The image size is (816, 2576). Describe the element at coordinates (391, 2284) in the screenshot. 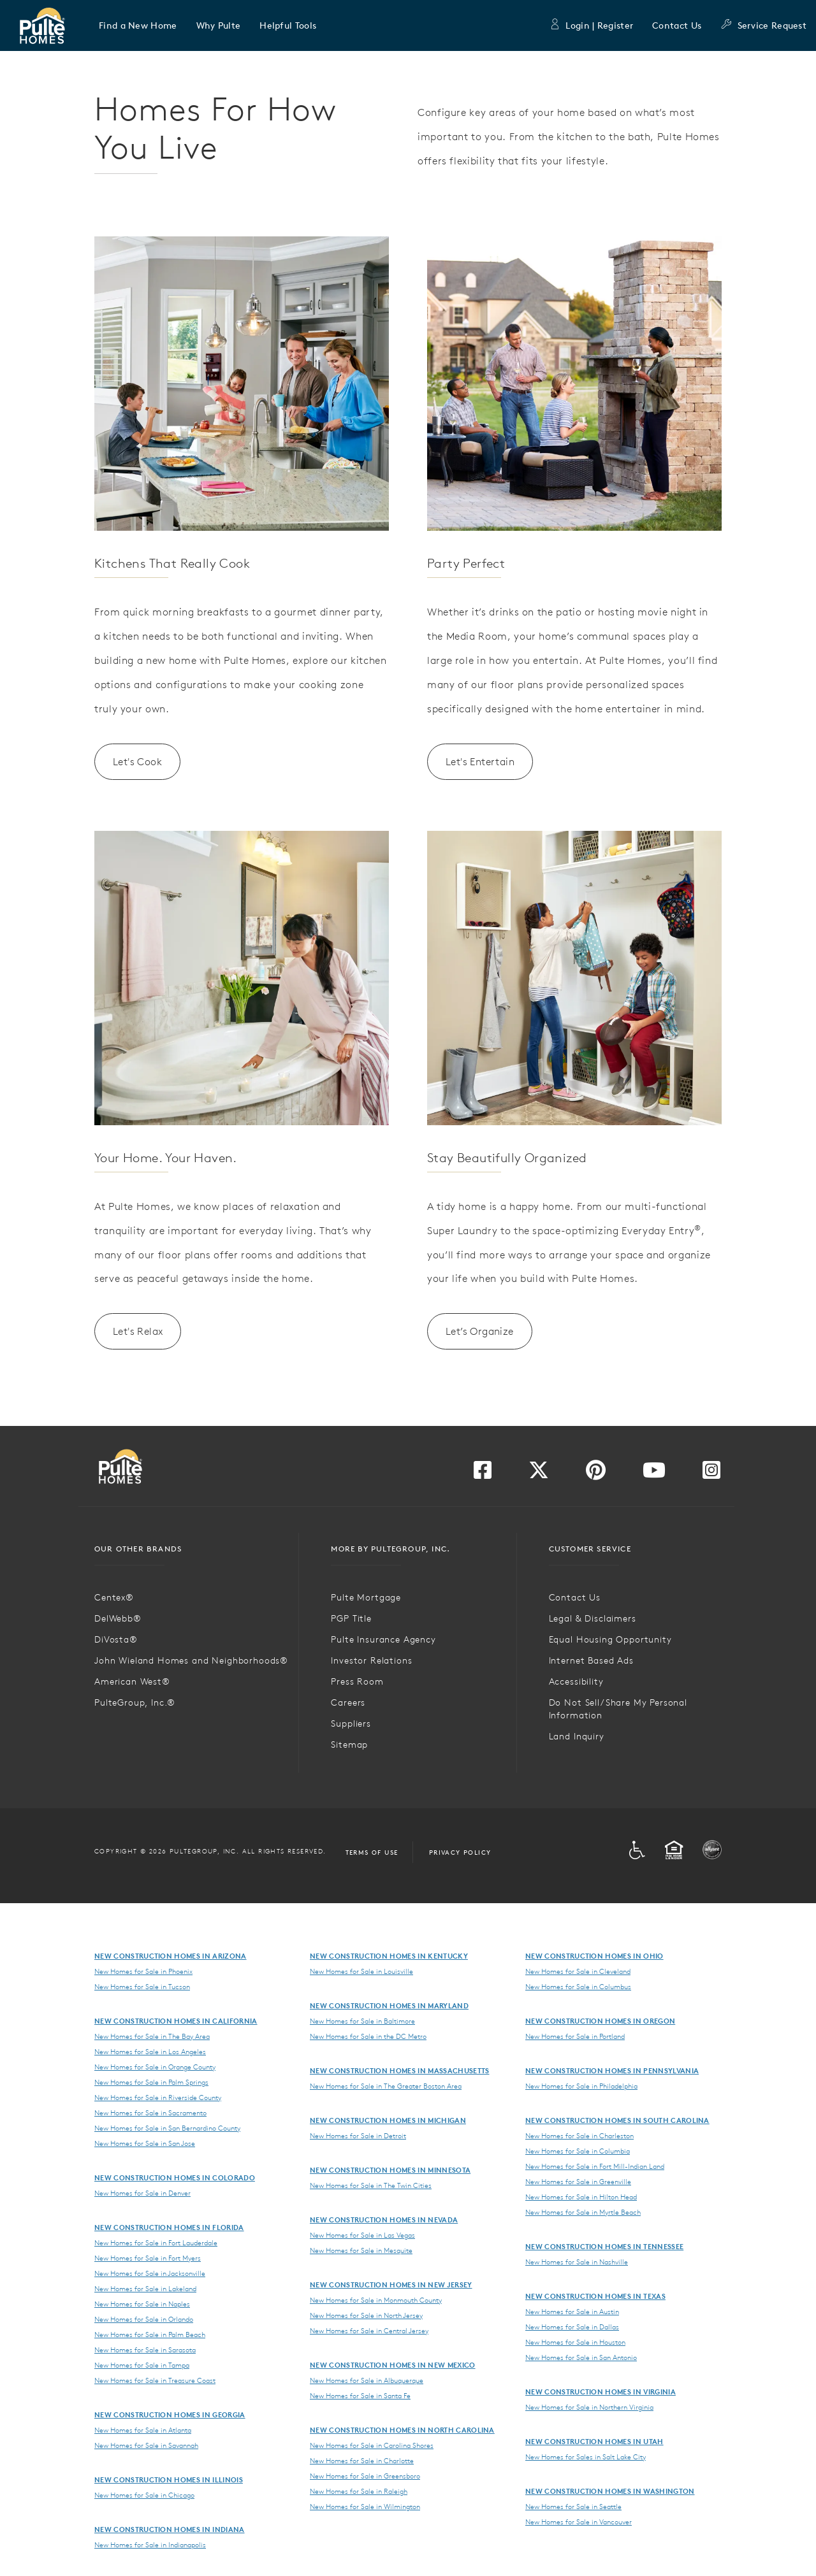

I see `New Construction Homes in New Jersey` at that location.